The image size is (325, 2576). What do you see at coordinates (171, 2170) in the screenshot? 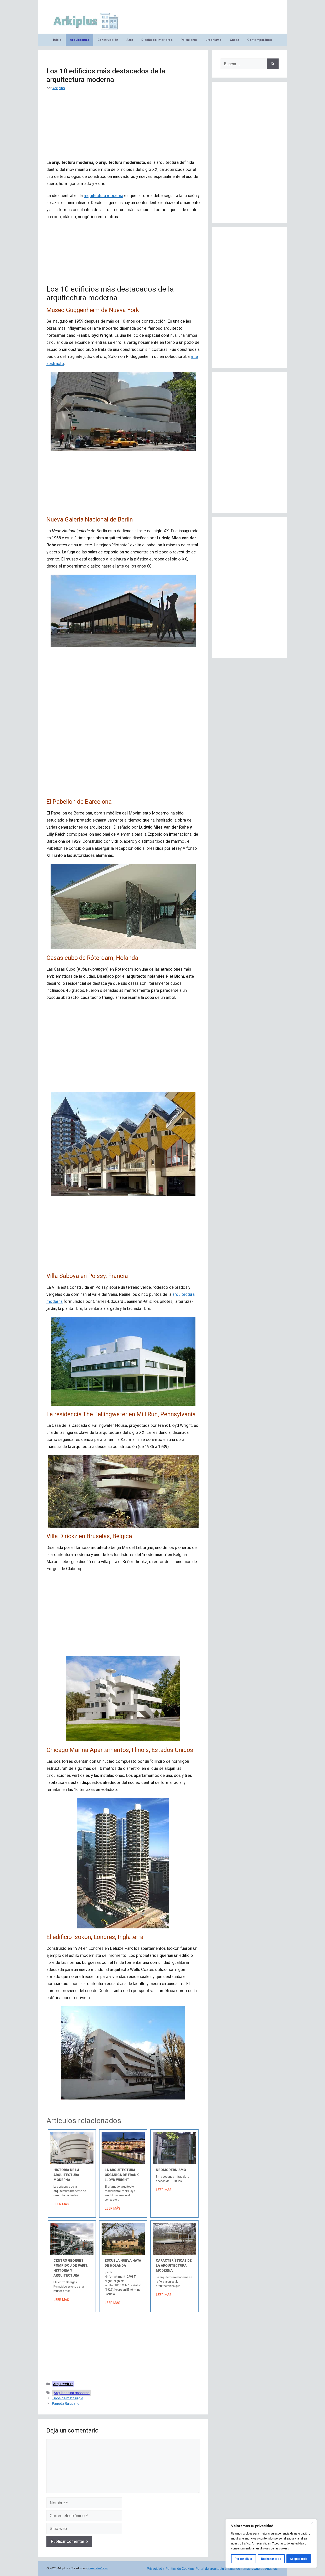
I see `Neomodernismo` at bounding box center [171, 2170].